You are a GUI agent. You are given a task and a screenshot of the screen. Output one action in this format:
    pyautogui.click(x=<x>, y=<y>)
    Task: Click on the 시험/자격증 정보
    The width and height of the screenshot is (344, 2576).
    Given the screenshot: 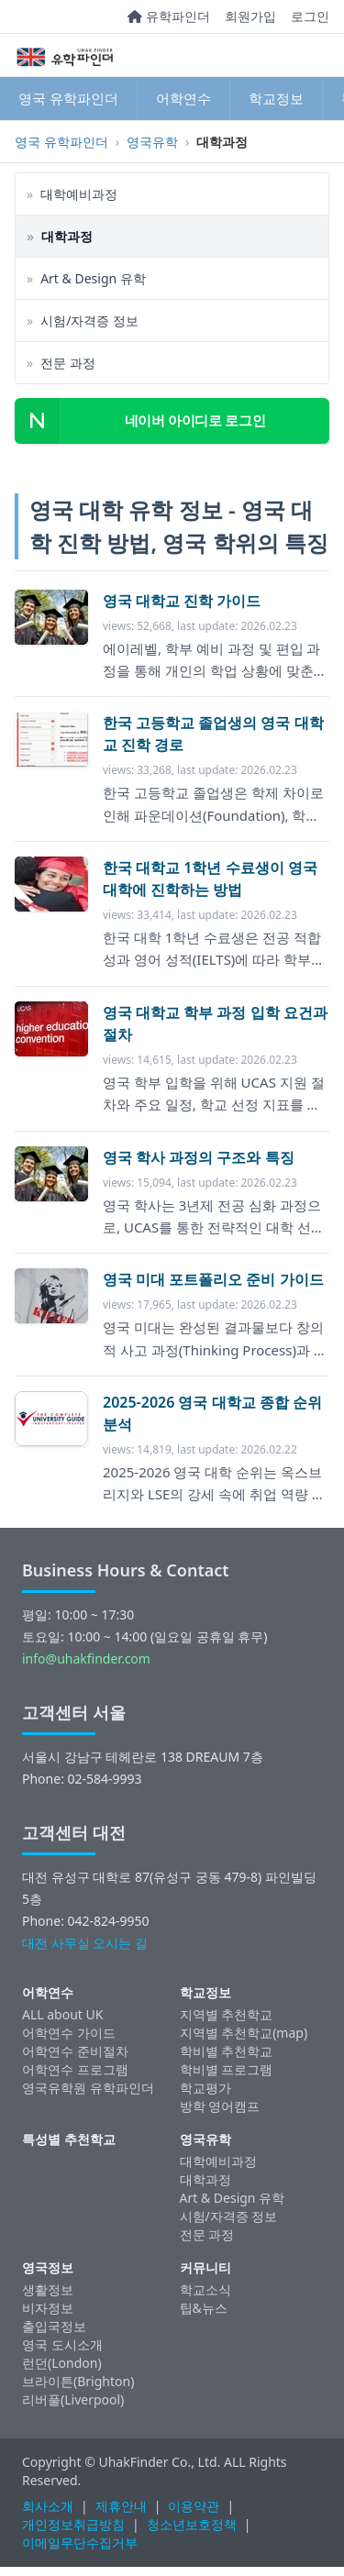 What is the action you would take?
    pyautogui.click(x=229, y=2216)
    